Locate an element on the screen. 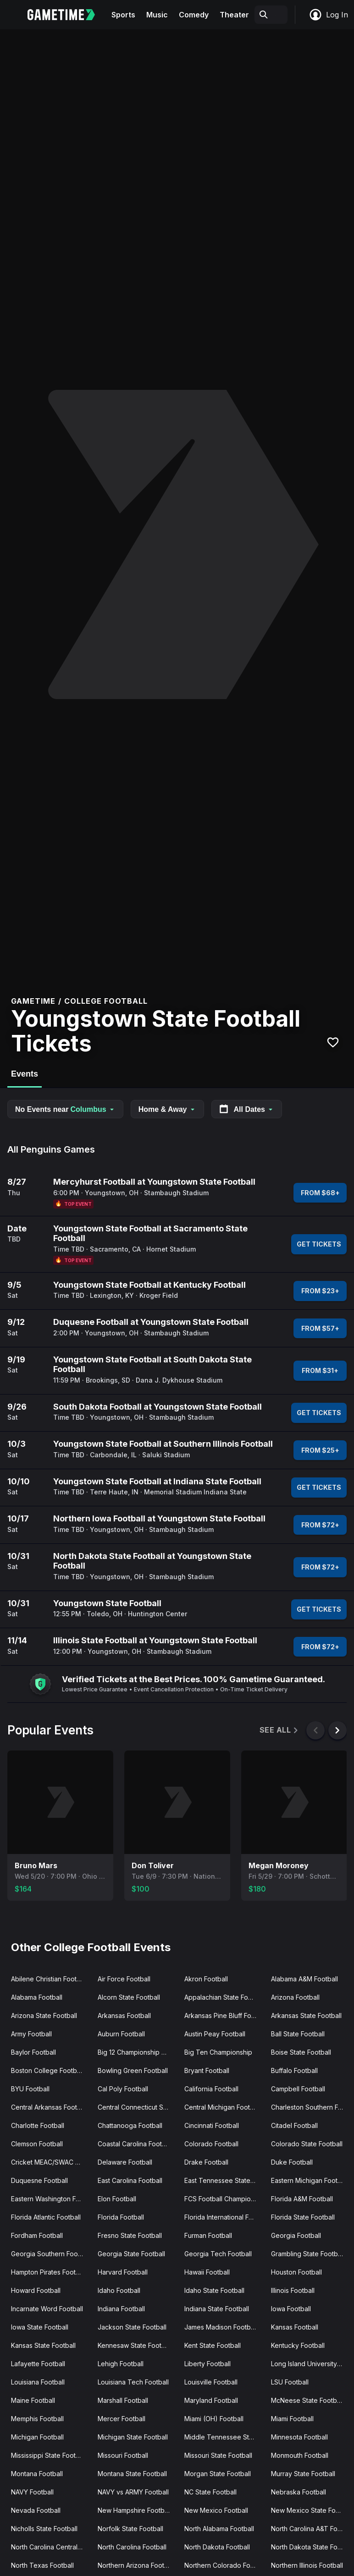 This screenshot has width=354, height=2576. Boston College Football is located at coordinates (47, 2070).